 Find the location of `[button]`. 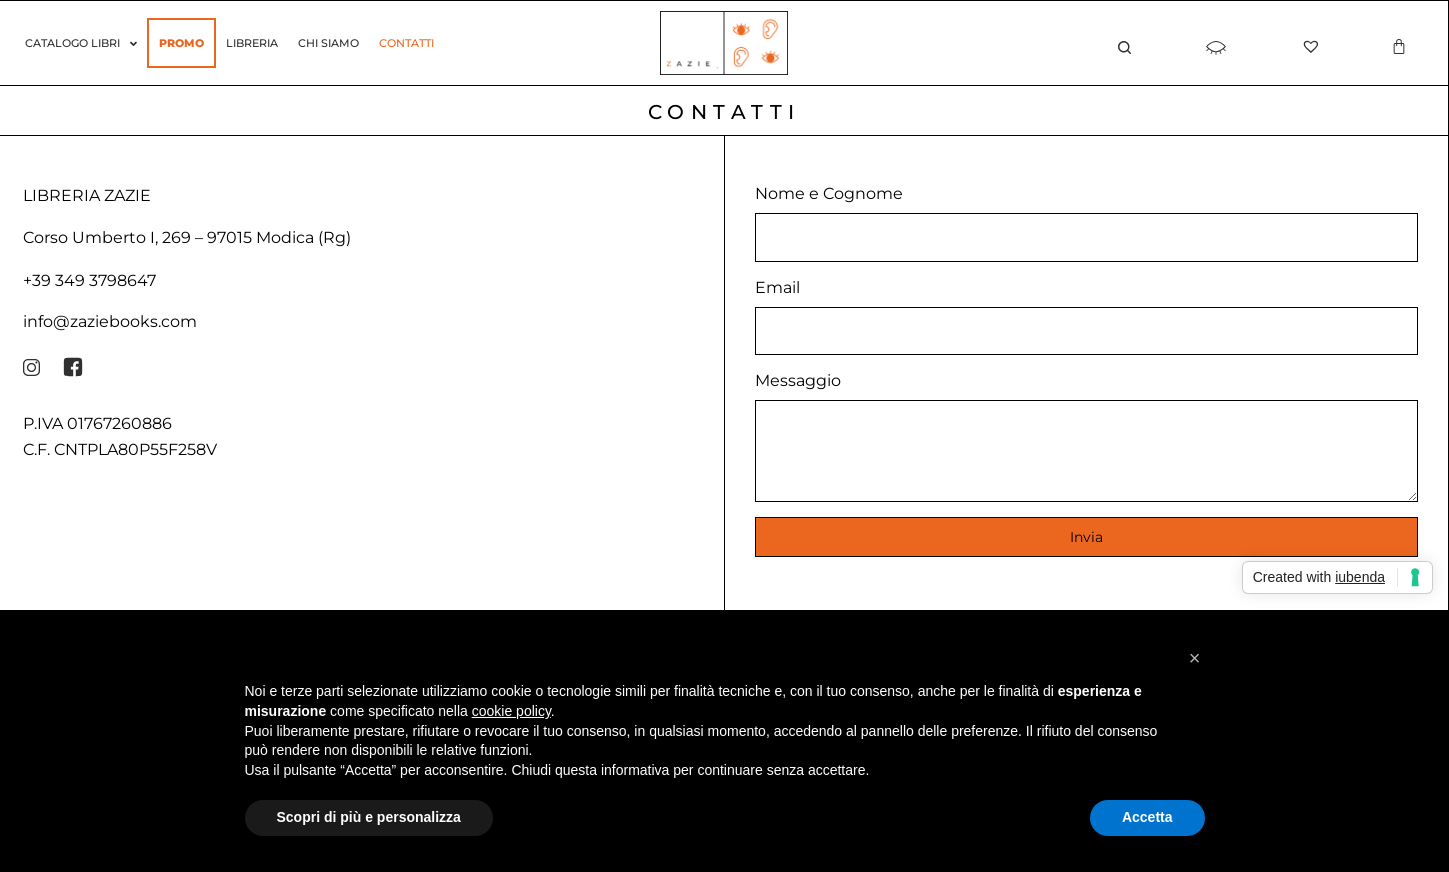

[button] is located at coordinates (1195, 658).